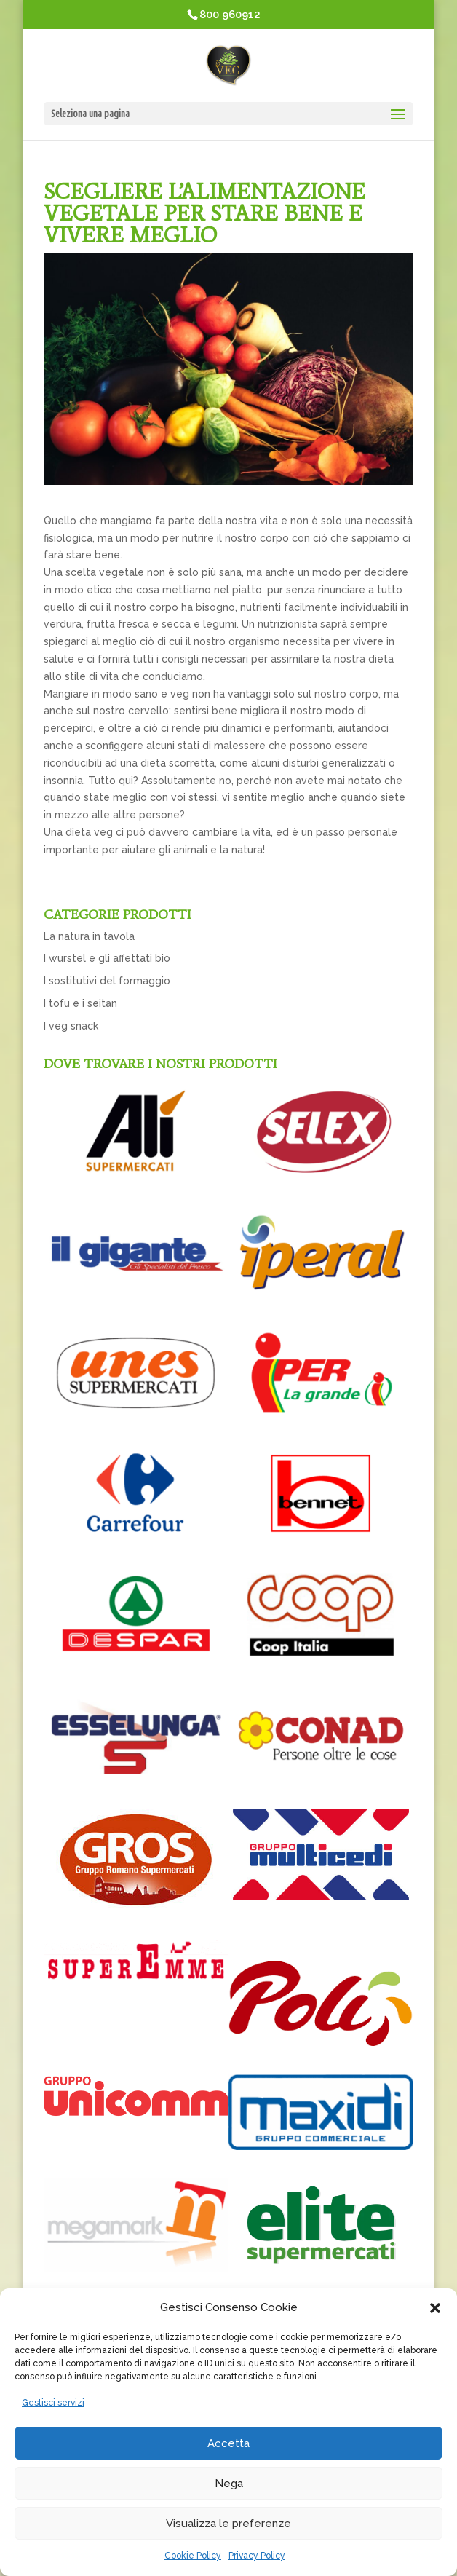  I want to click on Gestisci servizi, so click(53, 2403).